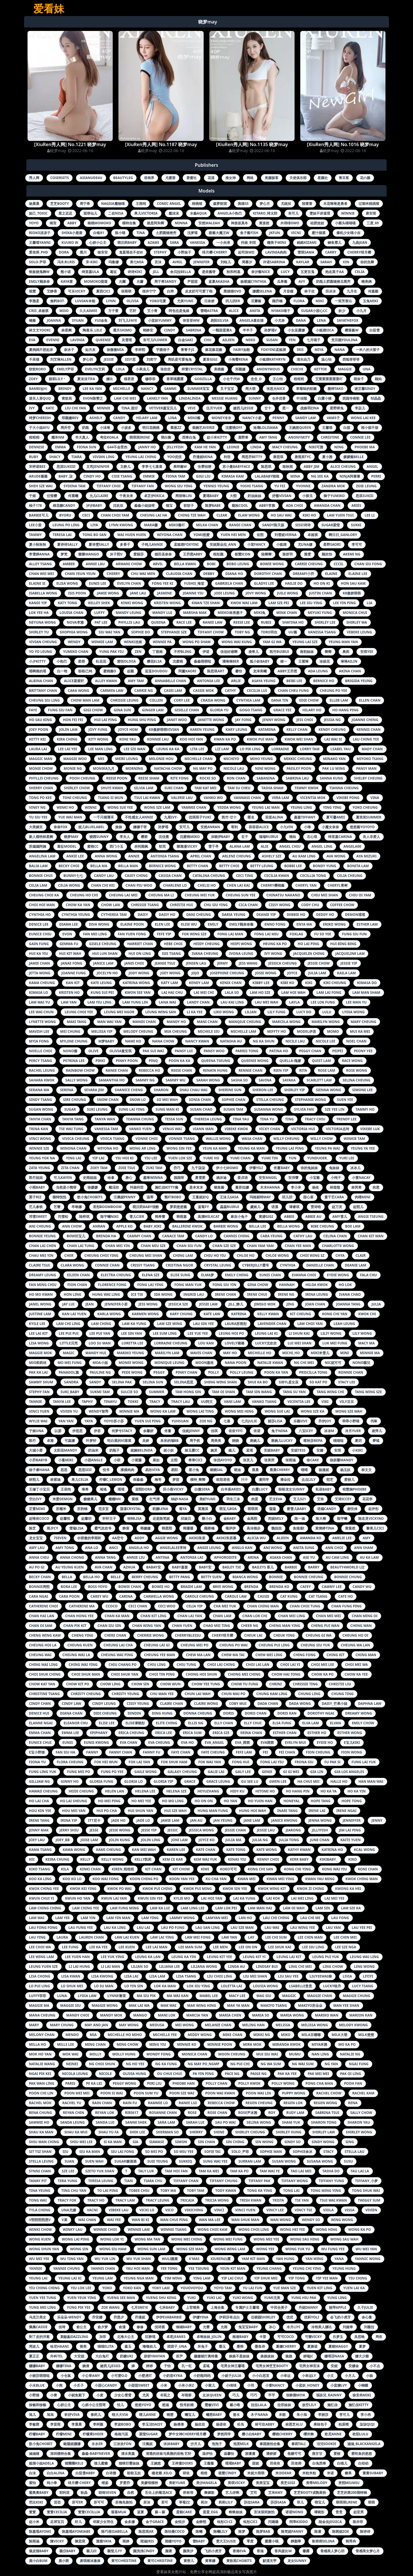 The image size is (413, 2576). Describe the element at coordinates (224, 2326) in the screenshot. I see `允雨` at that location.